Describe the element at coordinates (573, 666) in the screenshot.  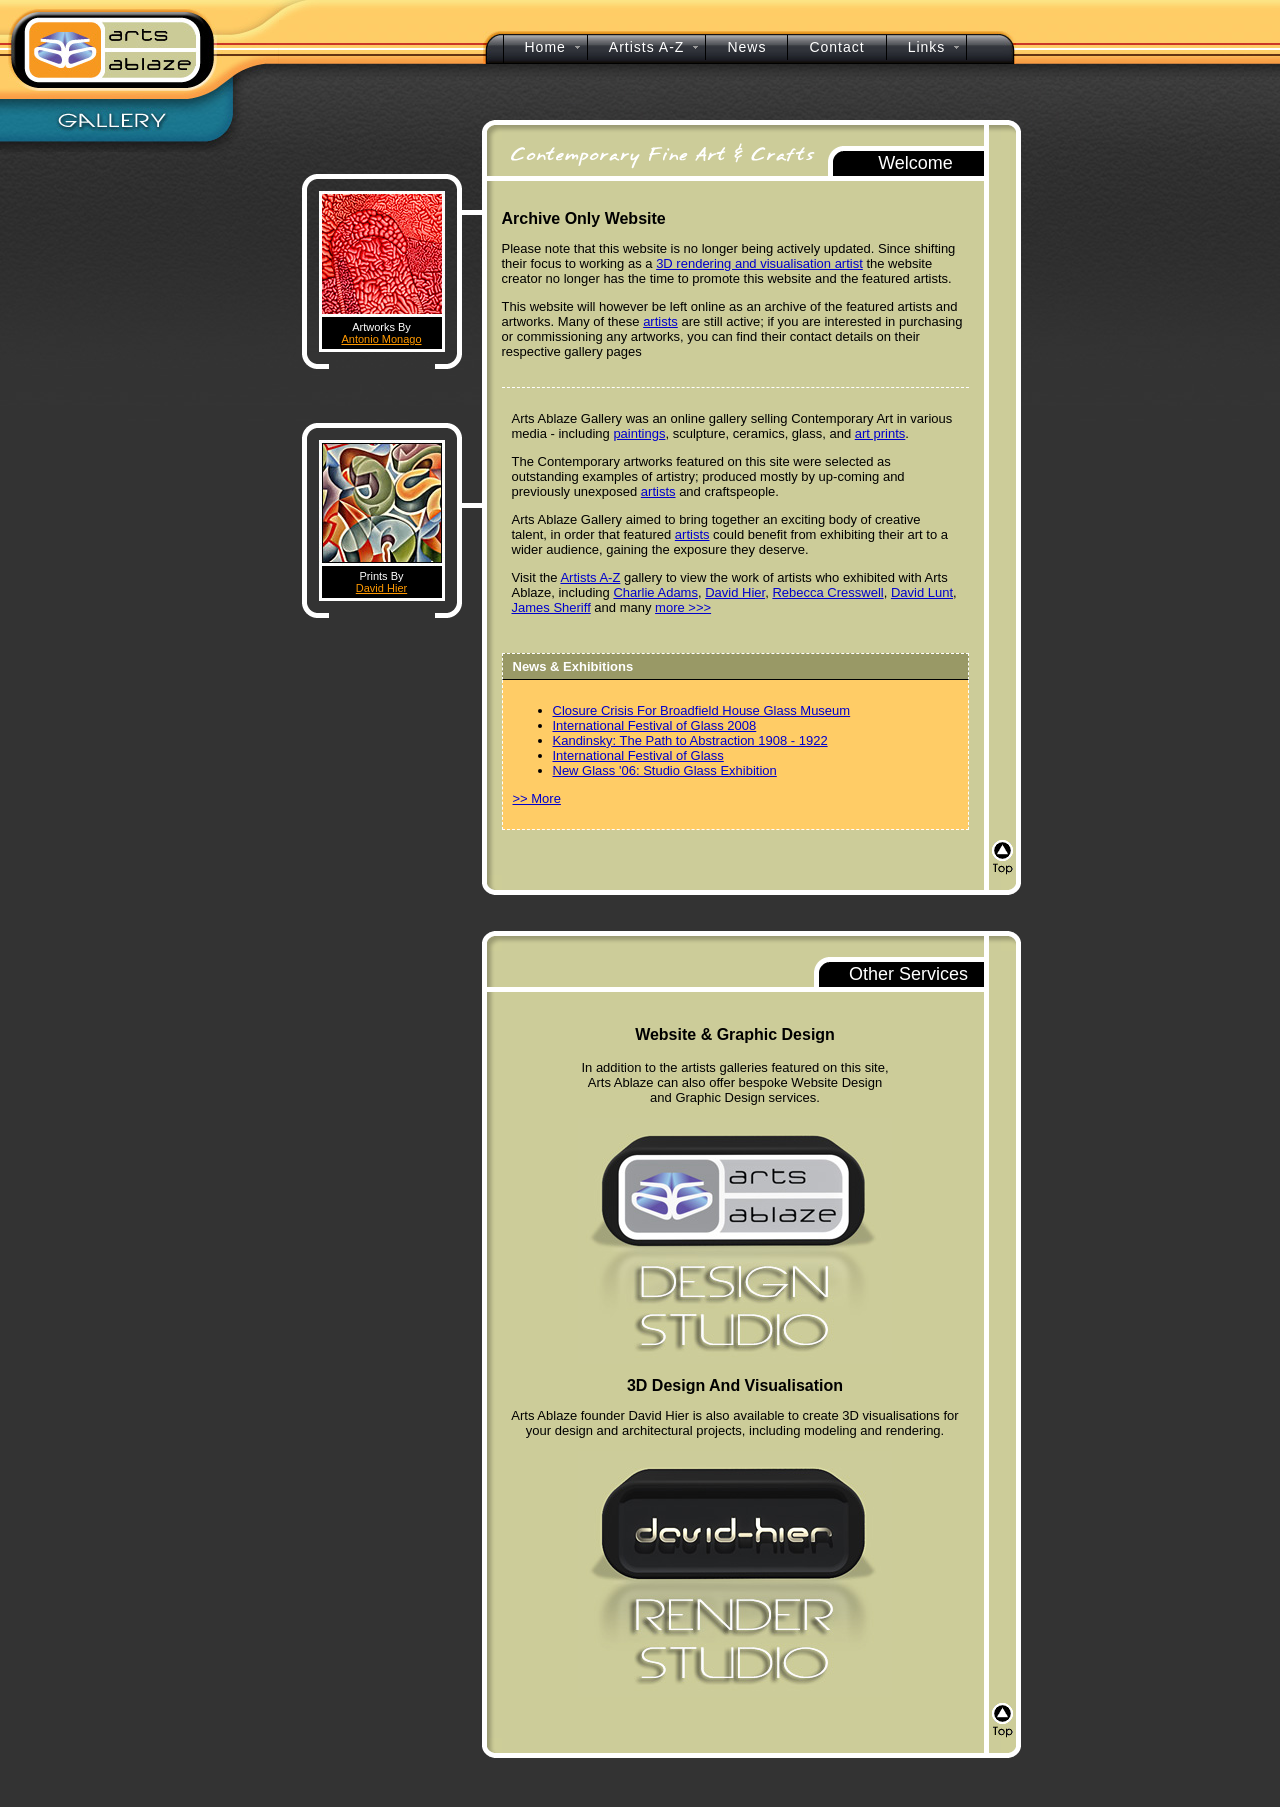
I see `News & Exhibitions` at that location.